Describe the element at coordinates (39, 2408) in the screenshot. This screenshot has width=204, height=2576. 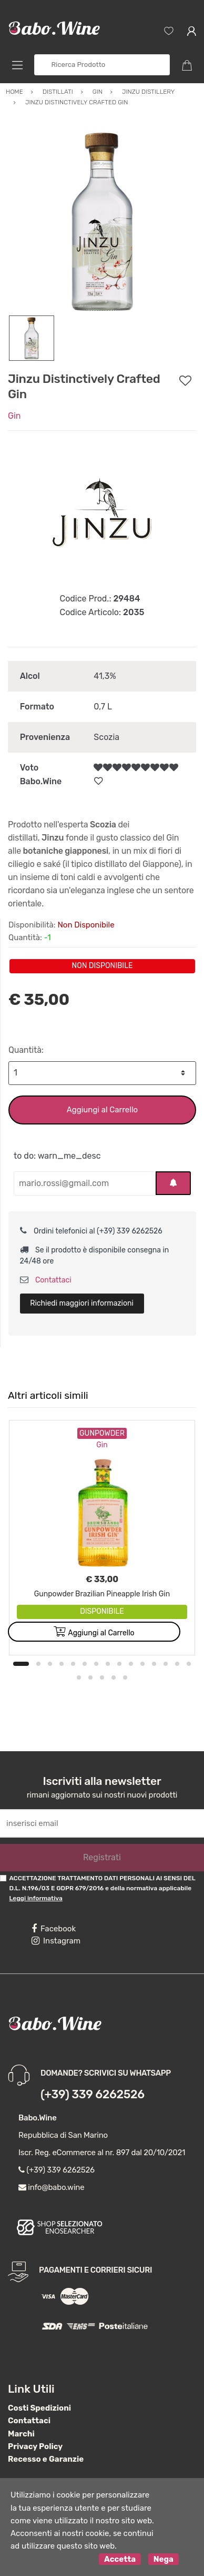
I see `Costi Spedizioni` at that location.